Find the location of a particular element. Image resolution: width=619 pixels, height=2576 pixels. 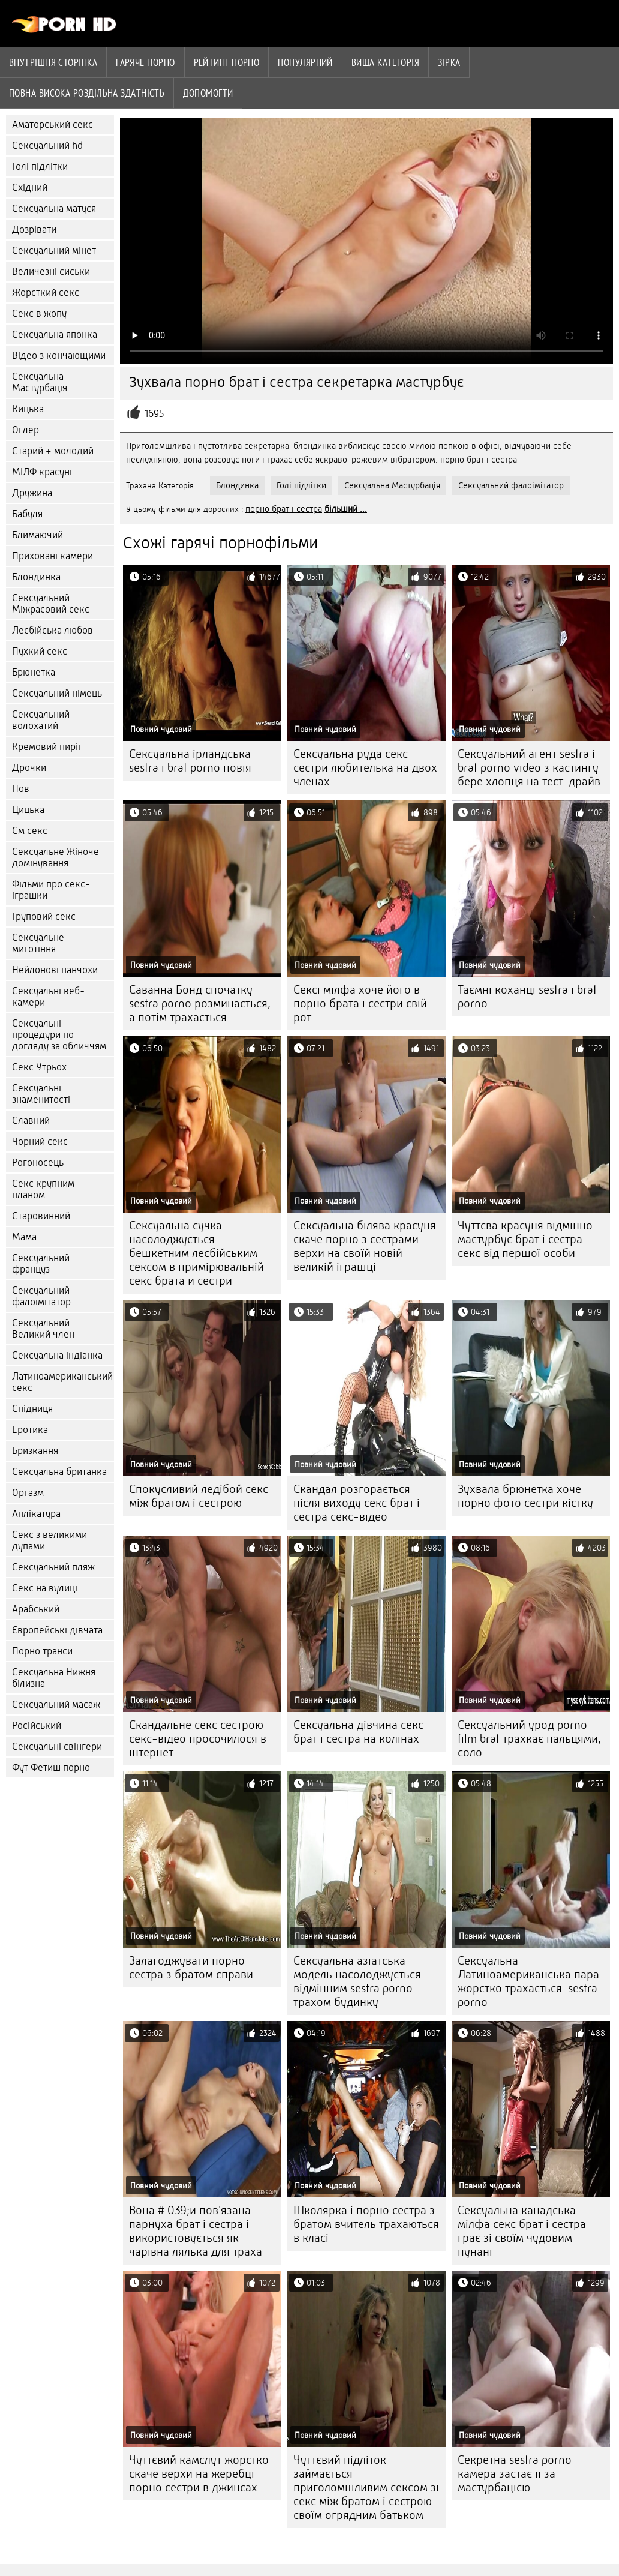

Нейлонові панчохи is located at coordinates (55, 970).